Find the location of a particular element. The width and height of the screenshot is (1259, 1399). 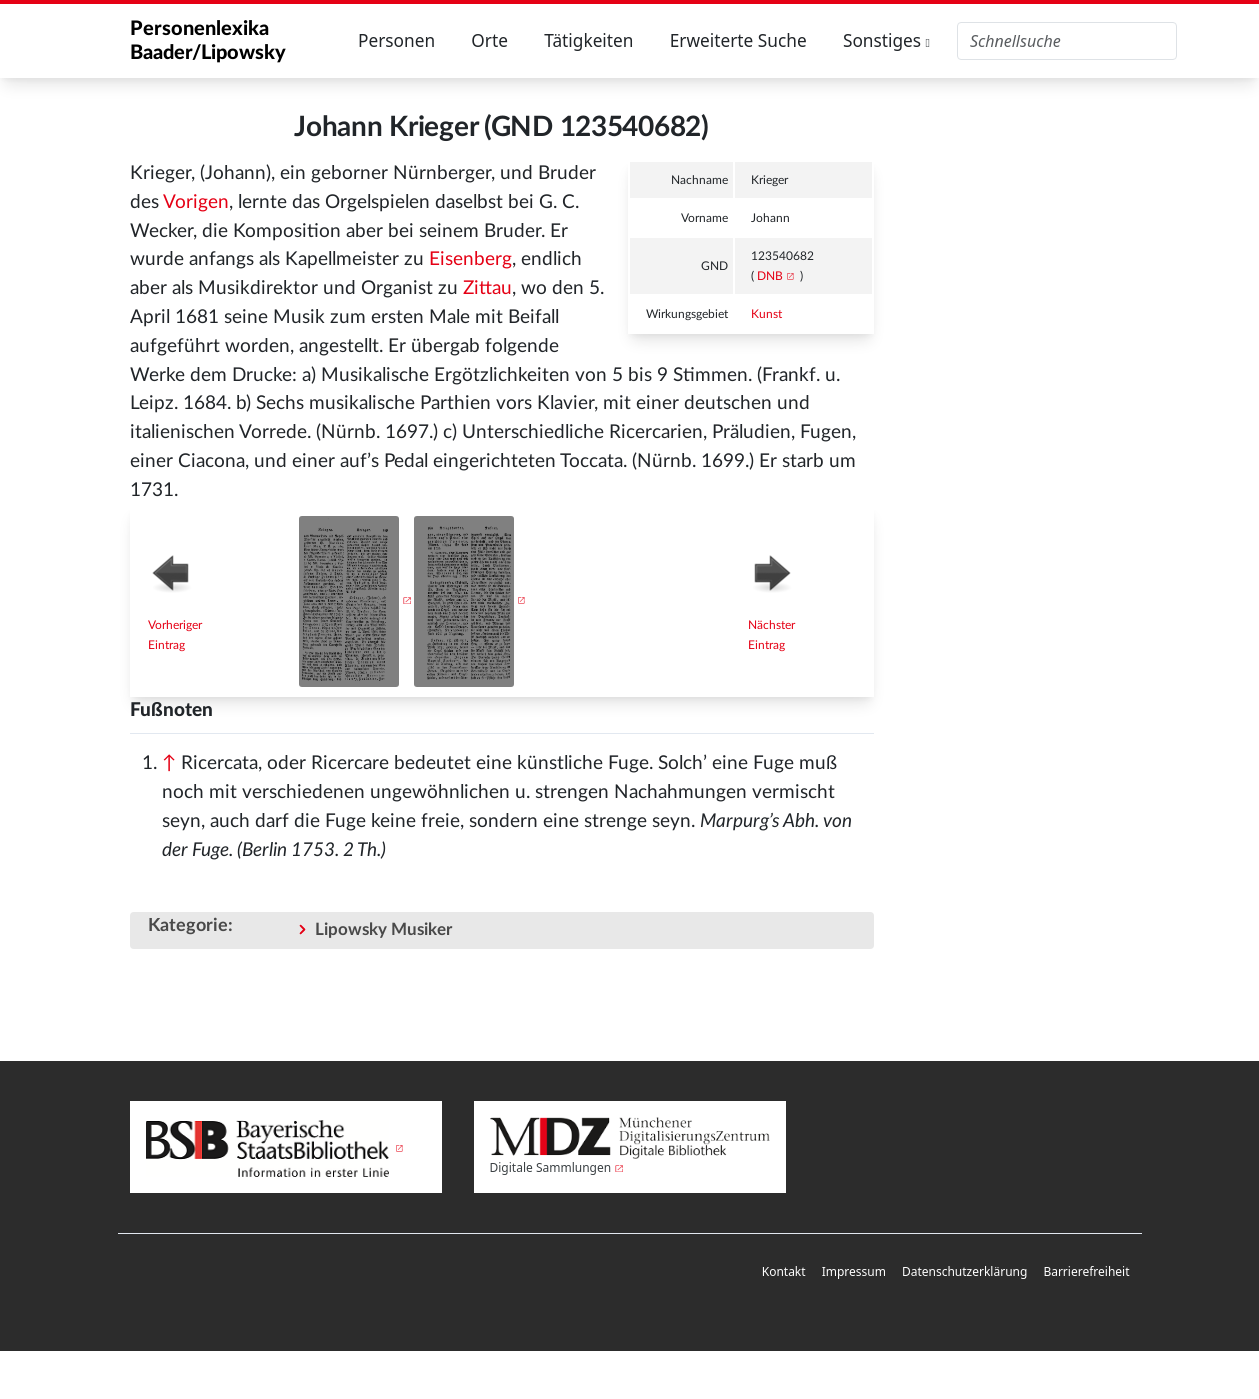

Lipowsky Musiker is located at coordinates (383, 929).